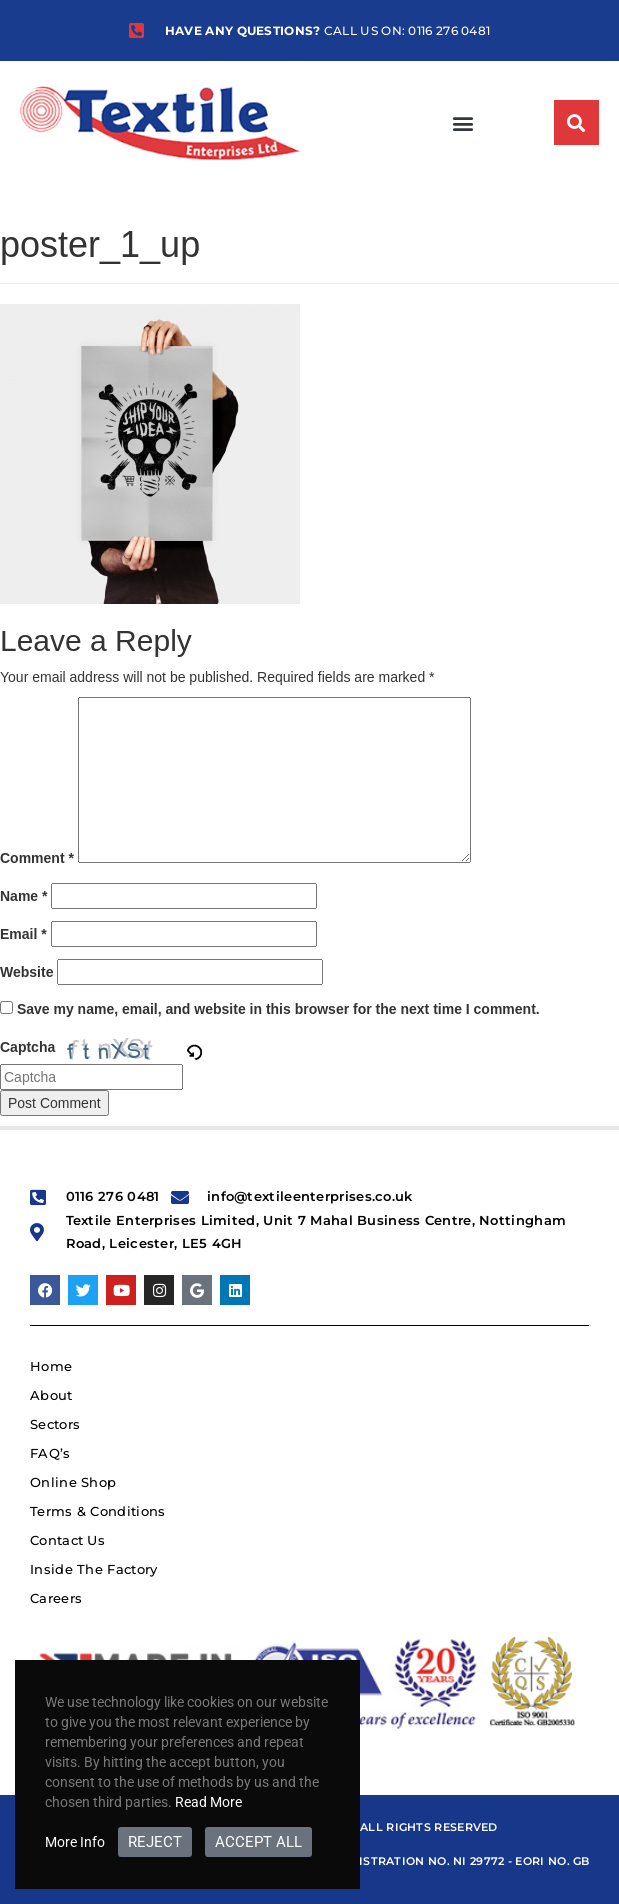 Image resolution: width=619 pixels, height=1904 pixels. Describe the element at coordinates (75, 1842) in the screenshot. I see `More Info [button]` at that location.